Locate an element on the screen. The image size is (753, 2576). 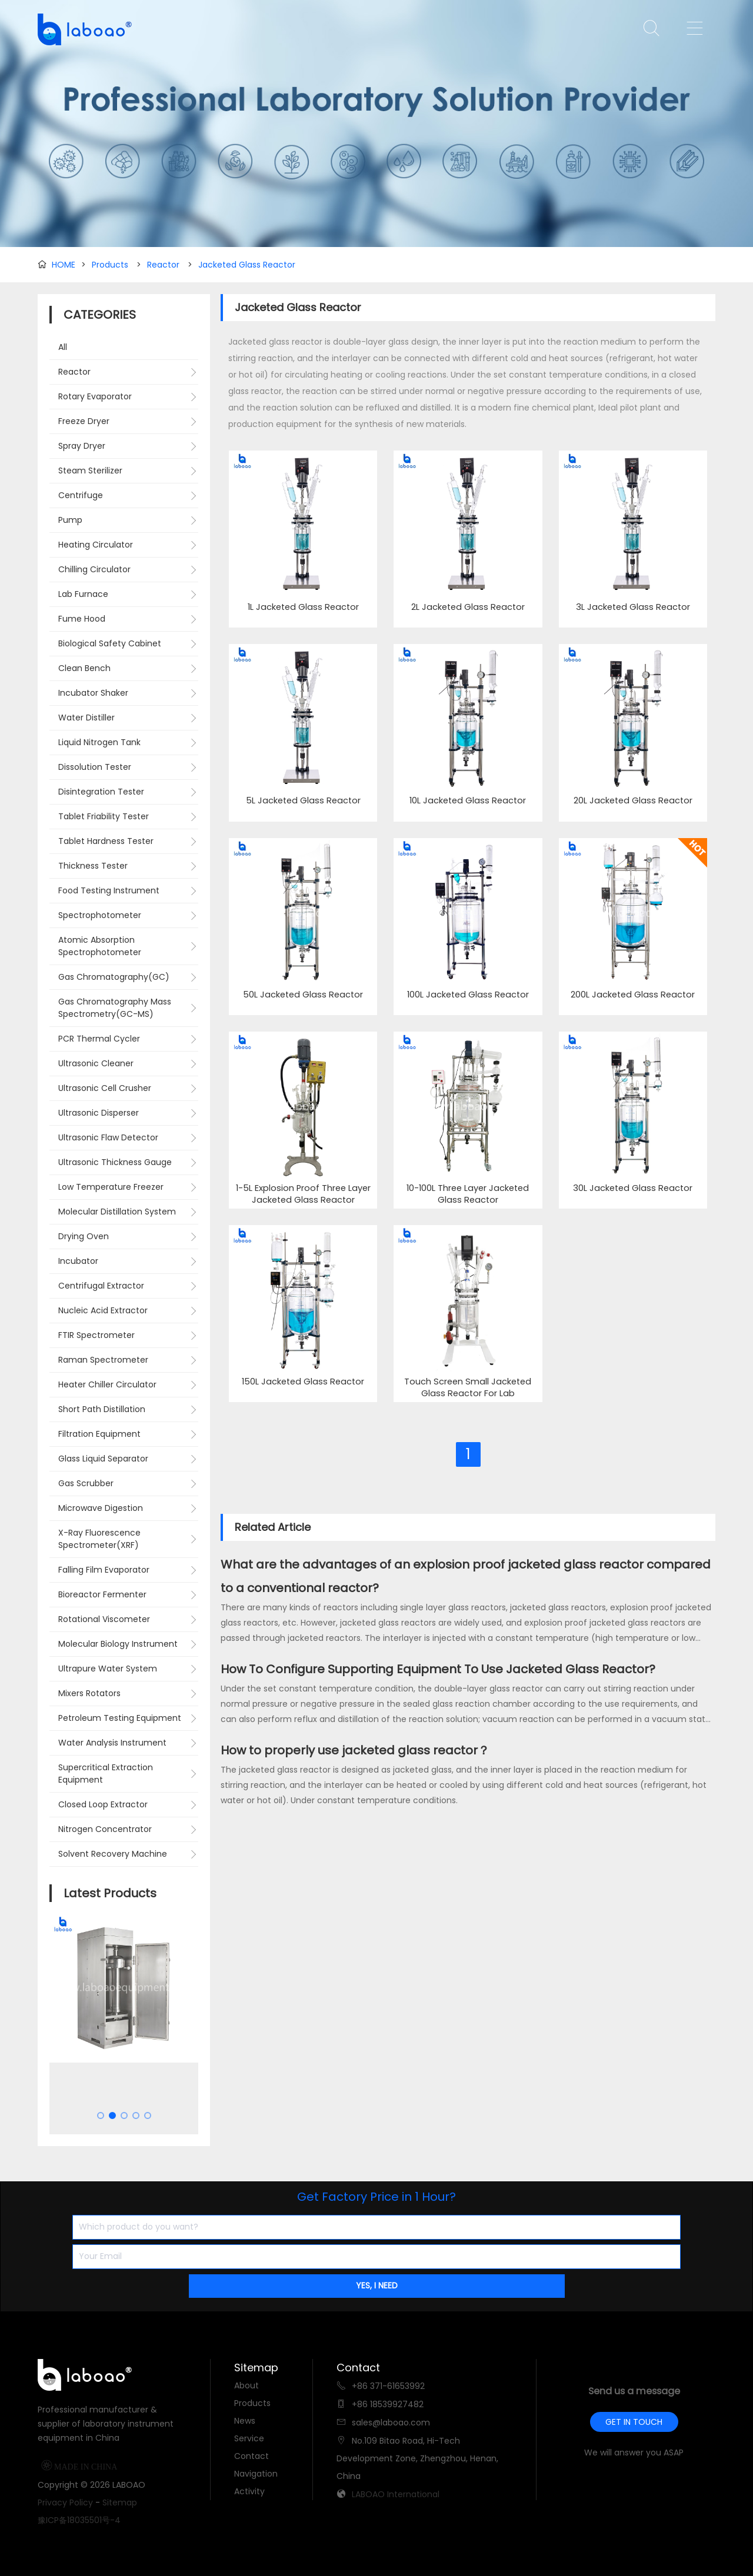
Sitemap is located at coordinates (119, 2502).